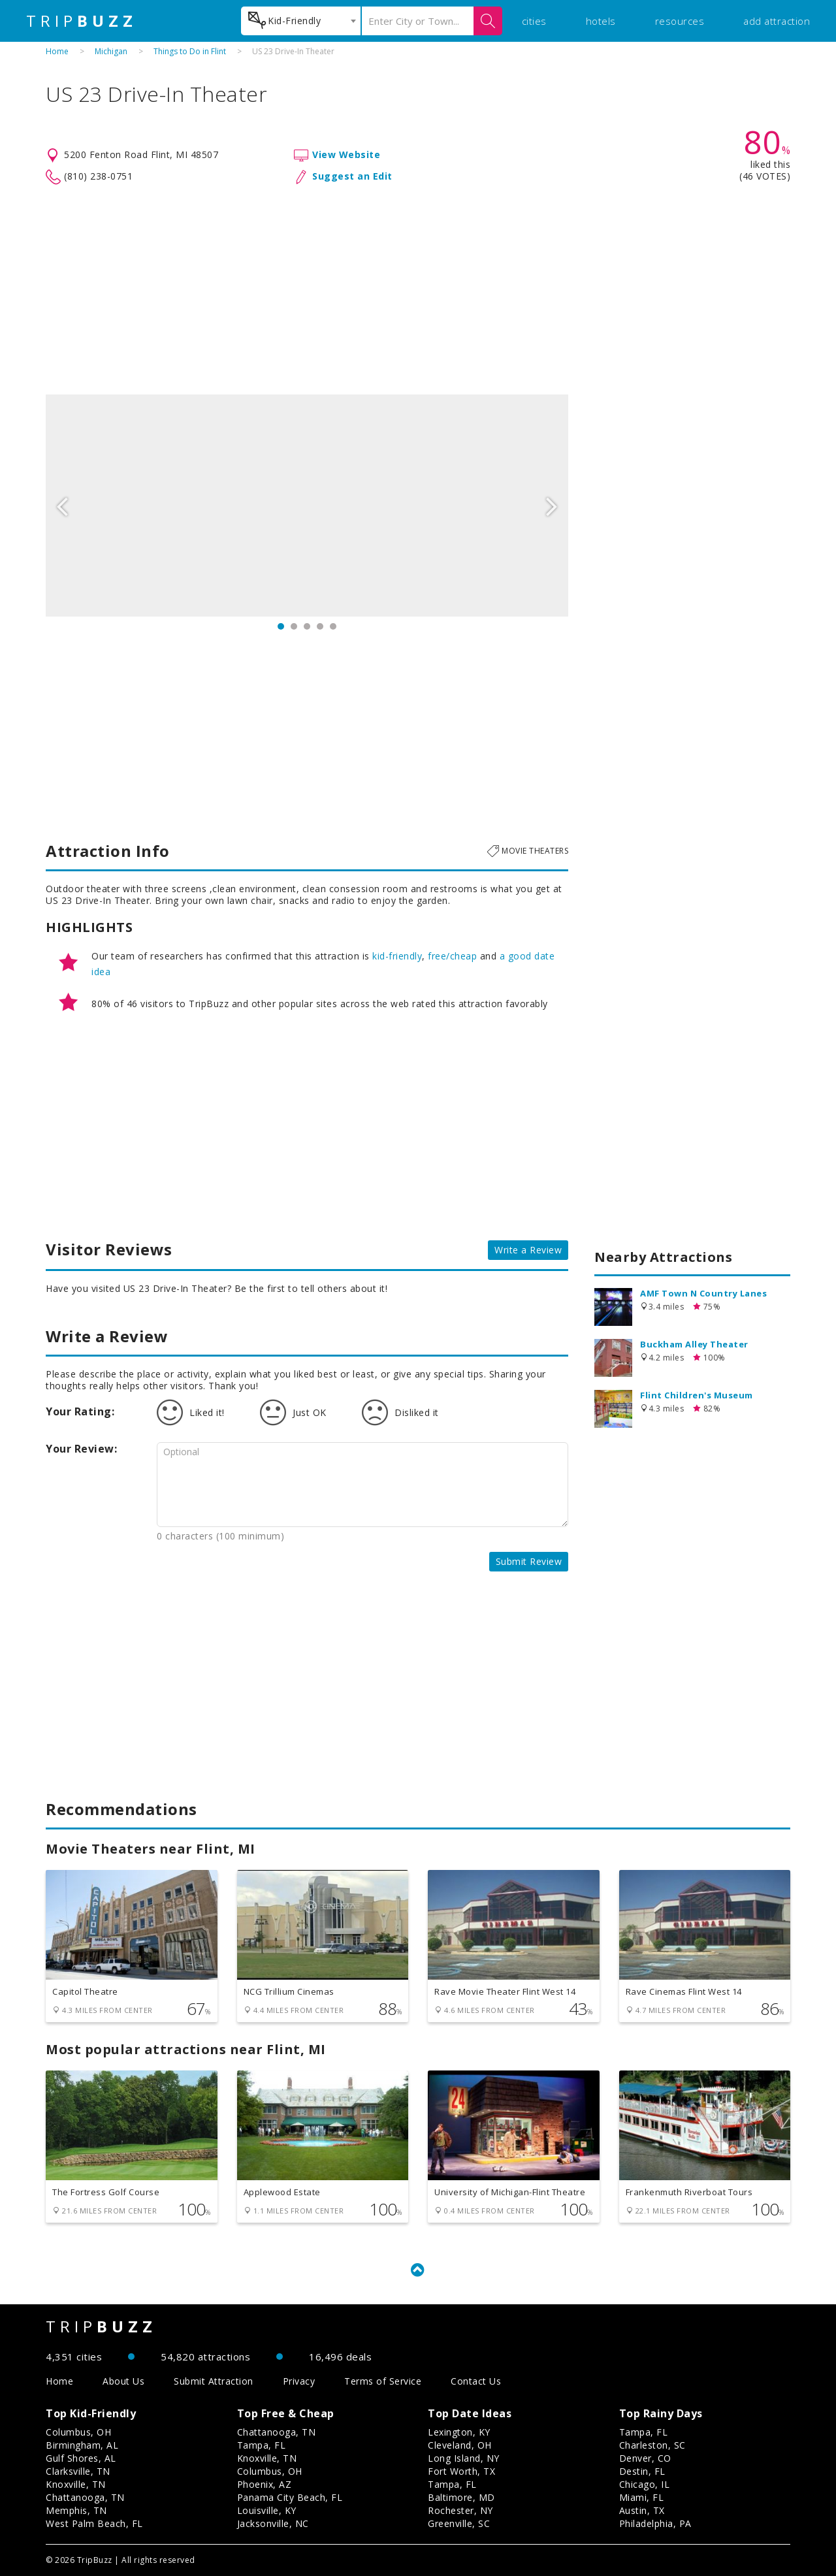  Describe the element at coordinates (261, 2445) in the screenshot. I see `Tampa, FL` at that location.